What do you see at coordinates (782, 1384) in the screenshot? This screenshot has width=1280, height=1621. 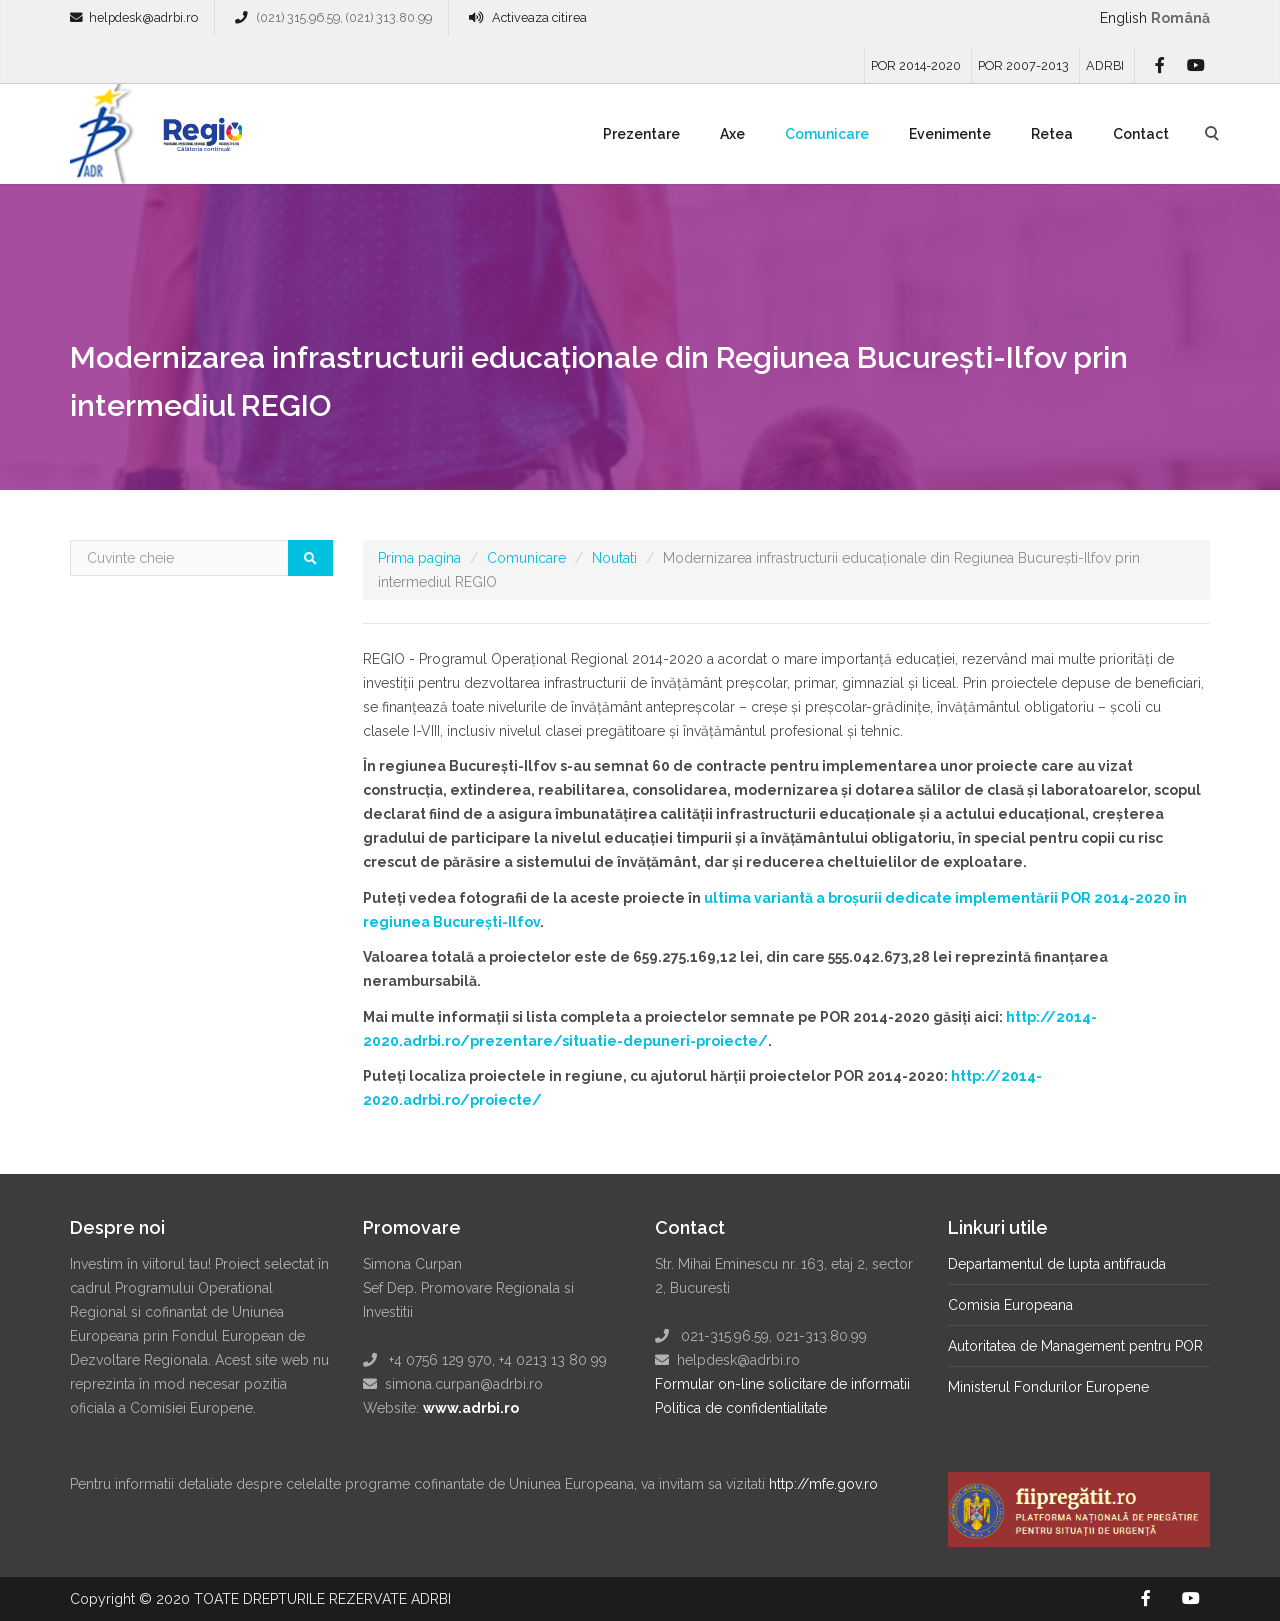 I see `Formular on-line solicitare de informatii` at bounding box center [782, 1384].